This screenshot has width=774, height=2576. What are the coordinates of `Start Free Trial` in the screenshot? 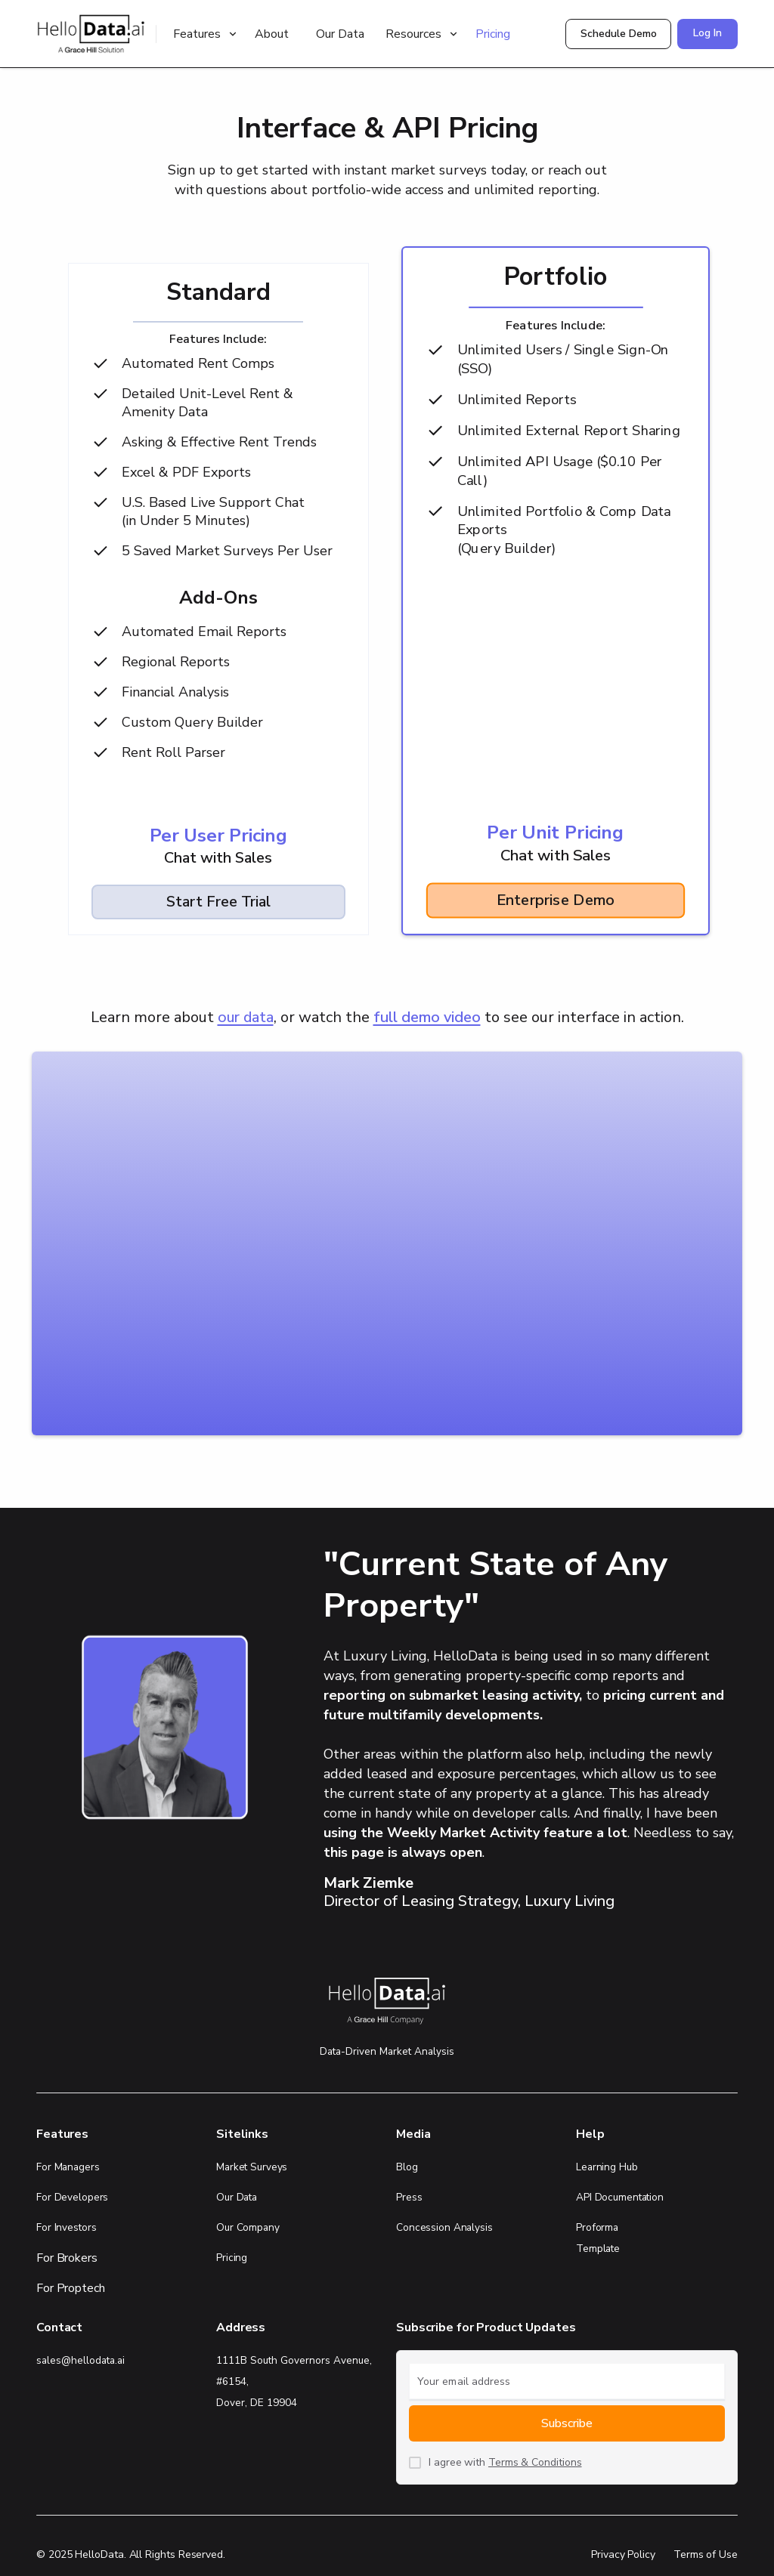 It's located at (218, 901).